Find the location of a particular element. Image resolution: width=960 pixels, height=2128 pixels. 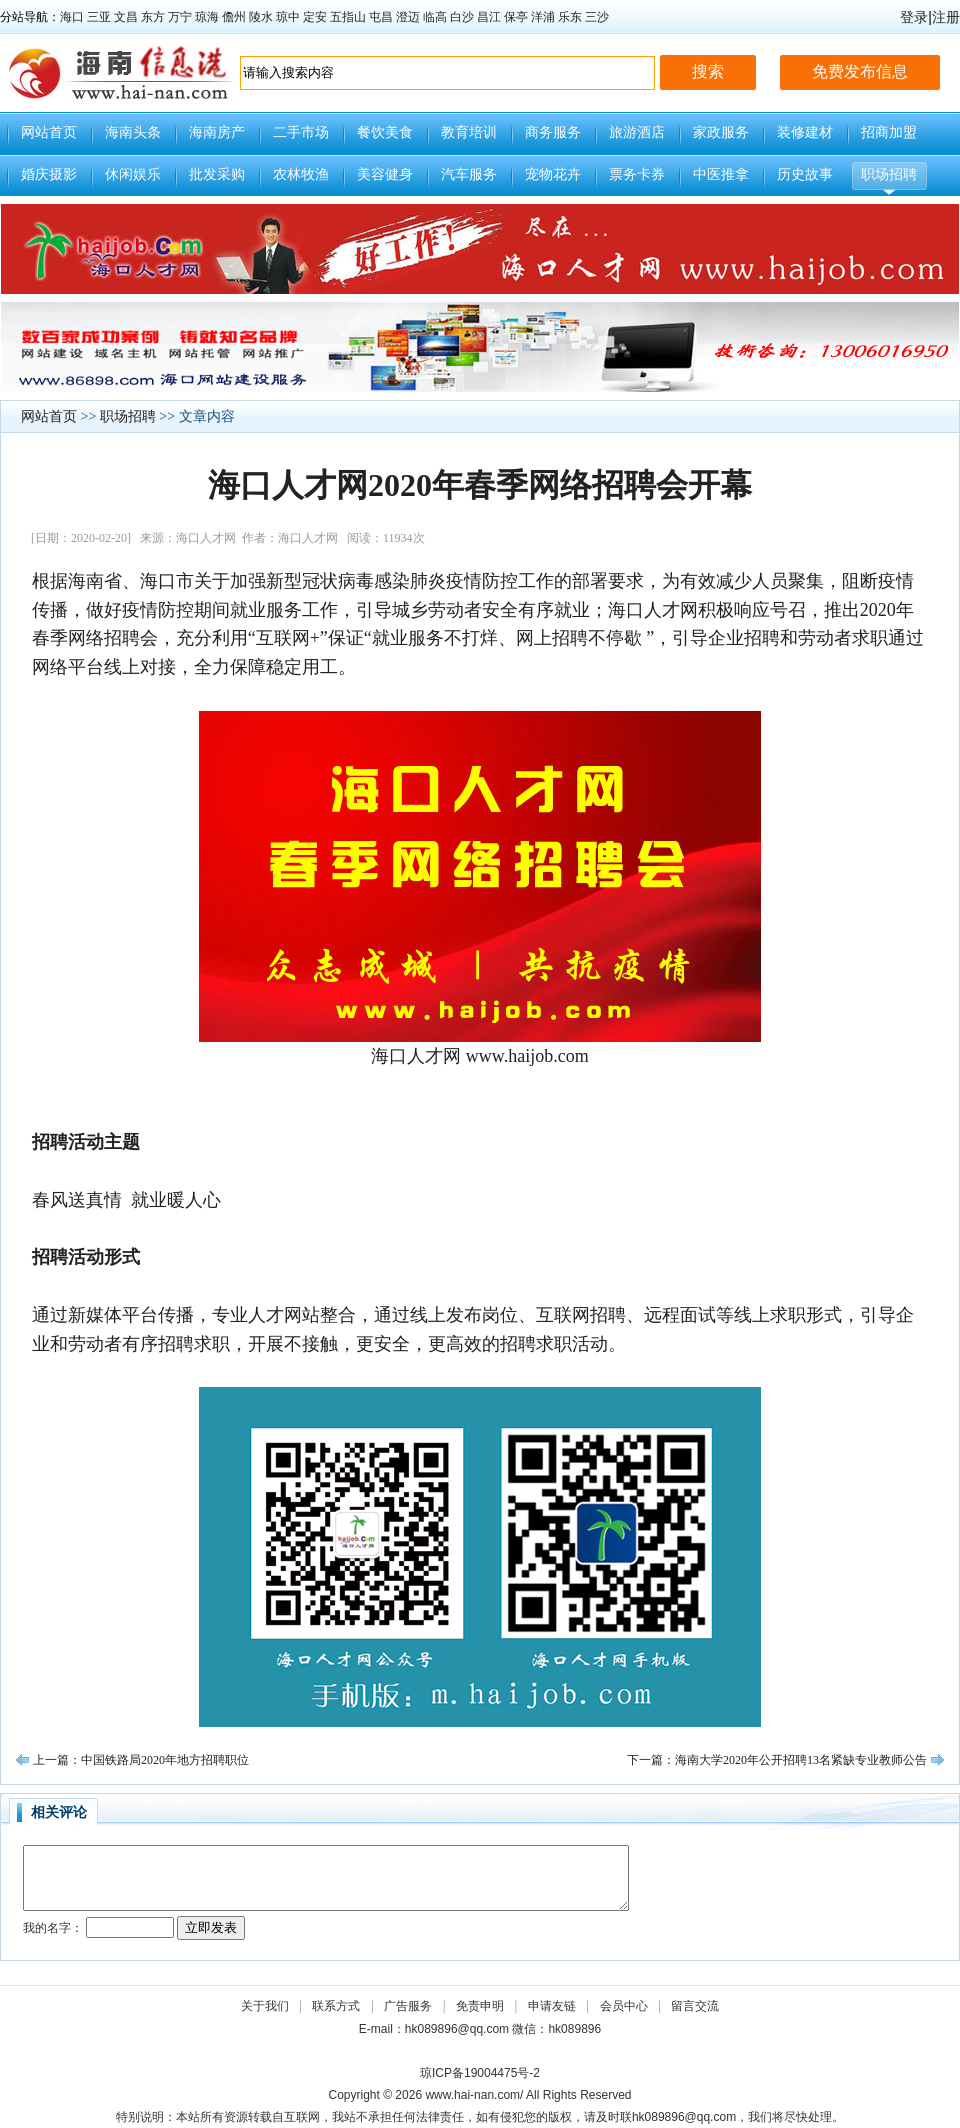

保亭 is located at coordinates (516, 17).